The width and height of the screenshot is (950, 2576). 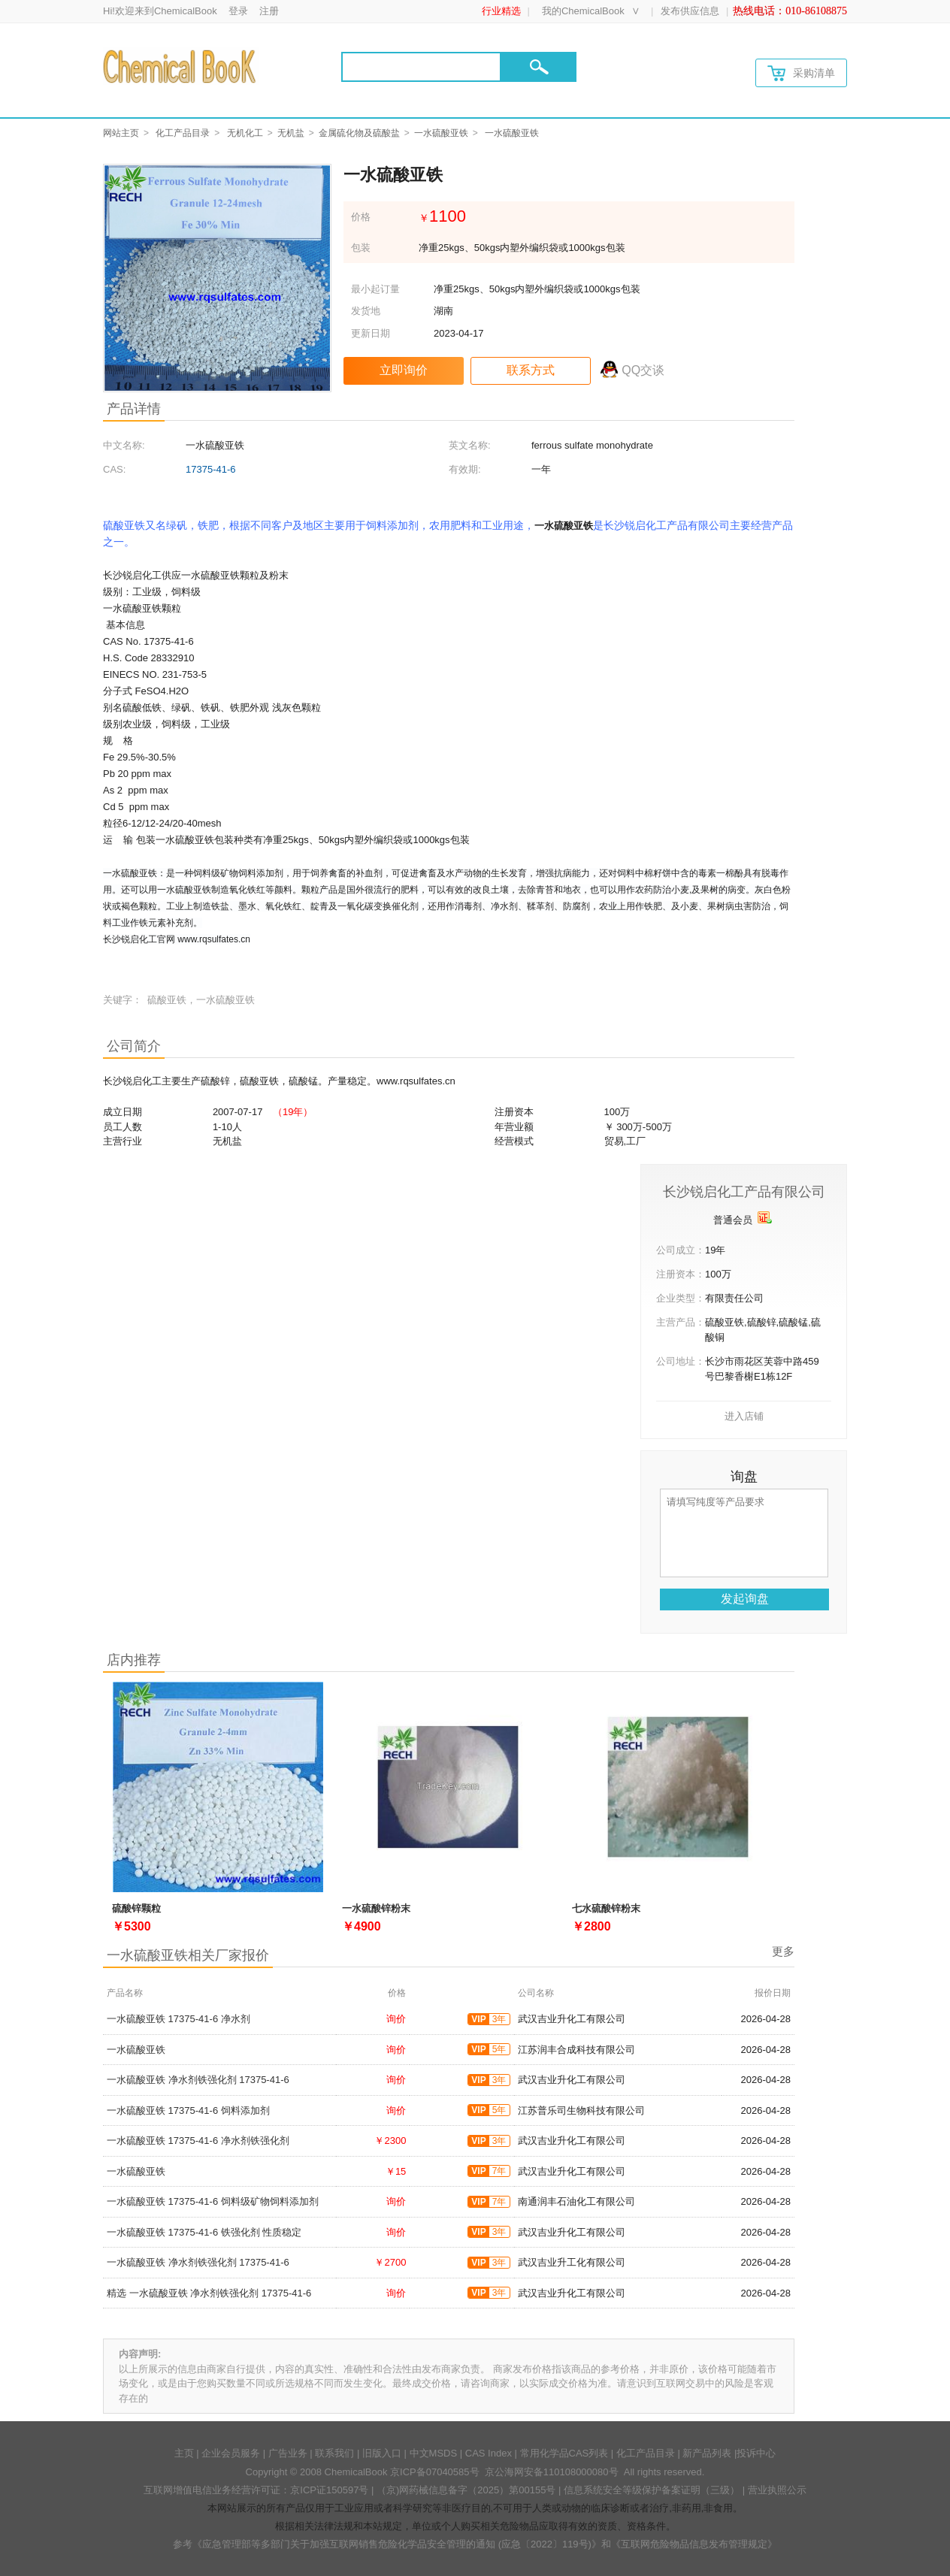 What do you see at coordinates (121, 133) in the screenshot?
I see `网站主页` at bounding box center [121, 133].